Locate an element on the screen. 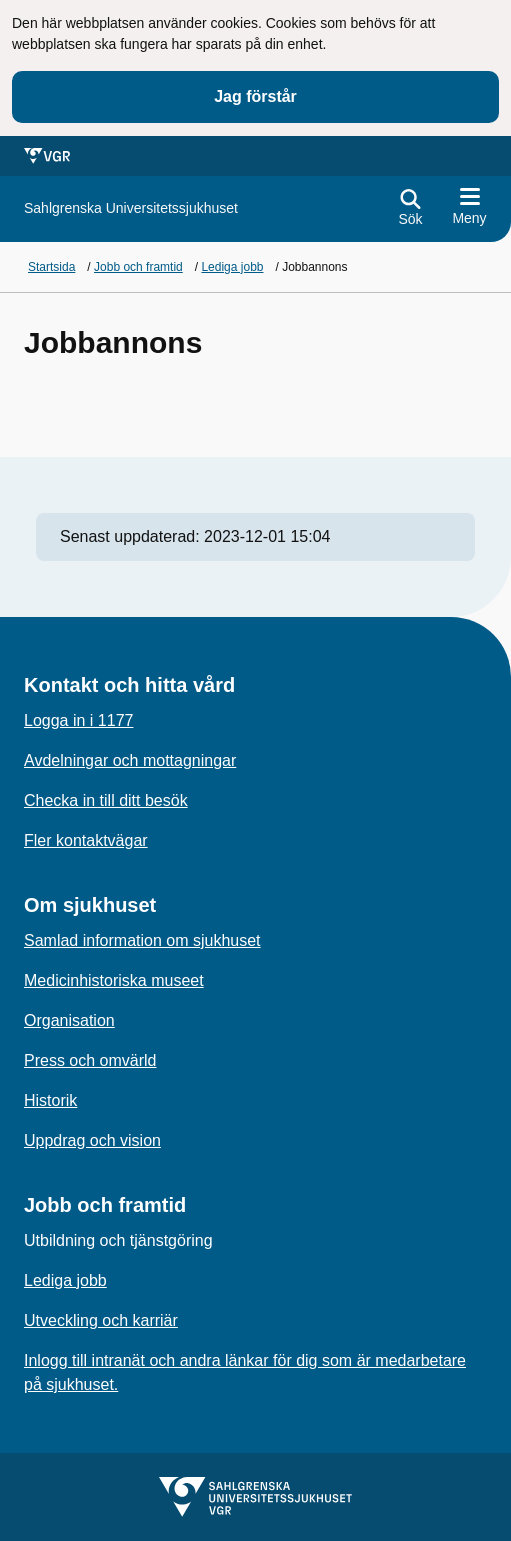 The image size is (511, 1541). Press och omvärld is located at coordinates (90, 1060).